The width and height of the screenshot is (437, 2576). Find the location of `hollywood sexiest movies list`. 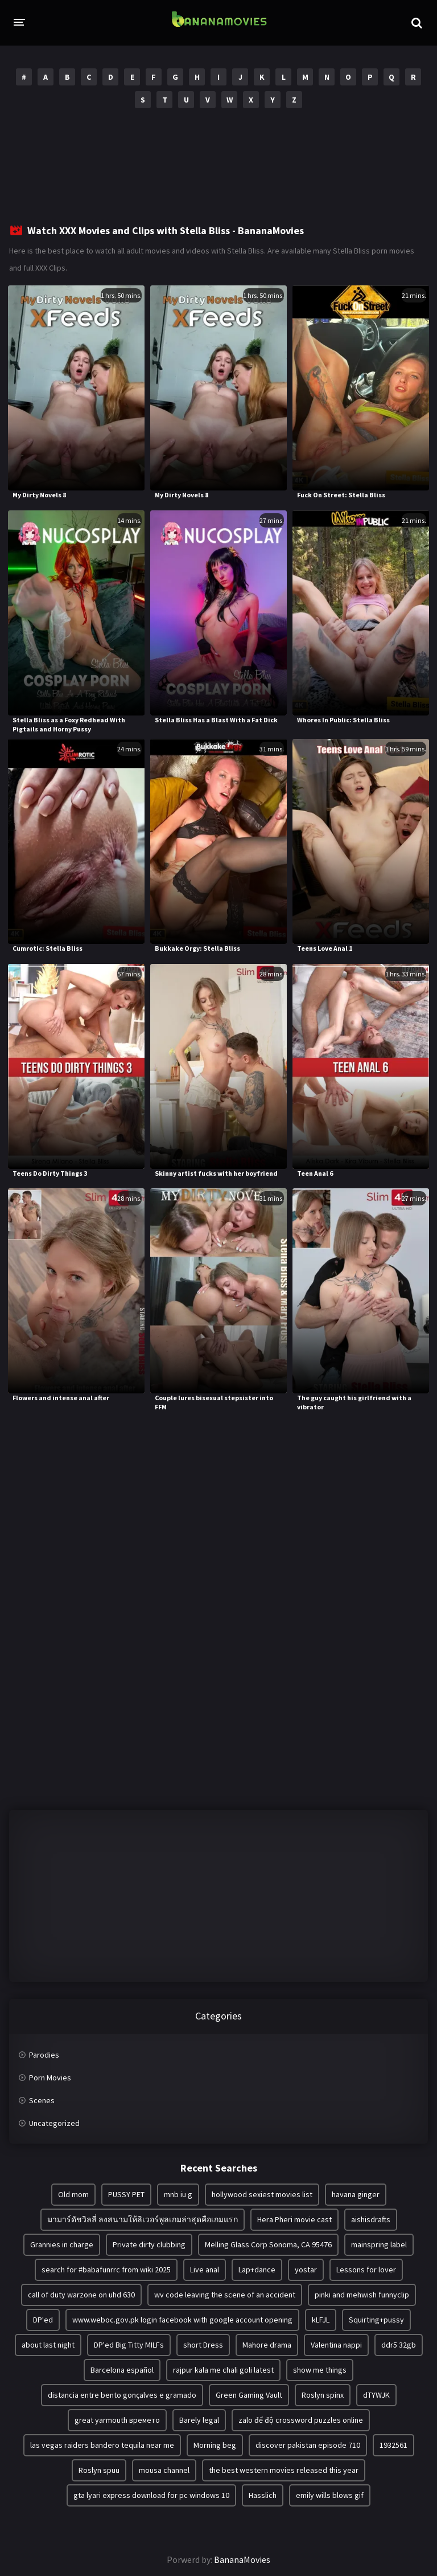

hollywood sexiest movies list is located at coordinates (262, 2194).